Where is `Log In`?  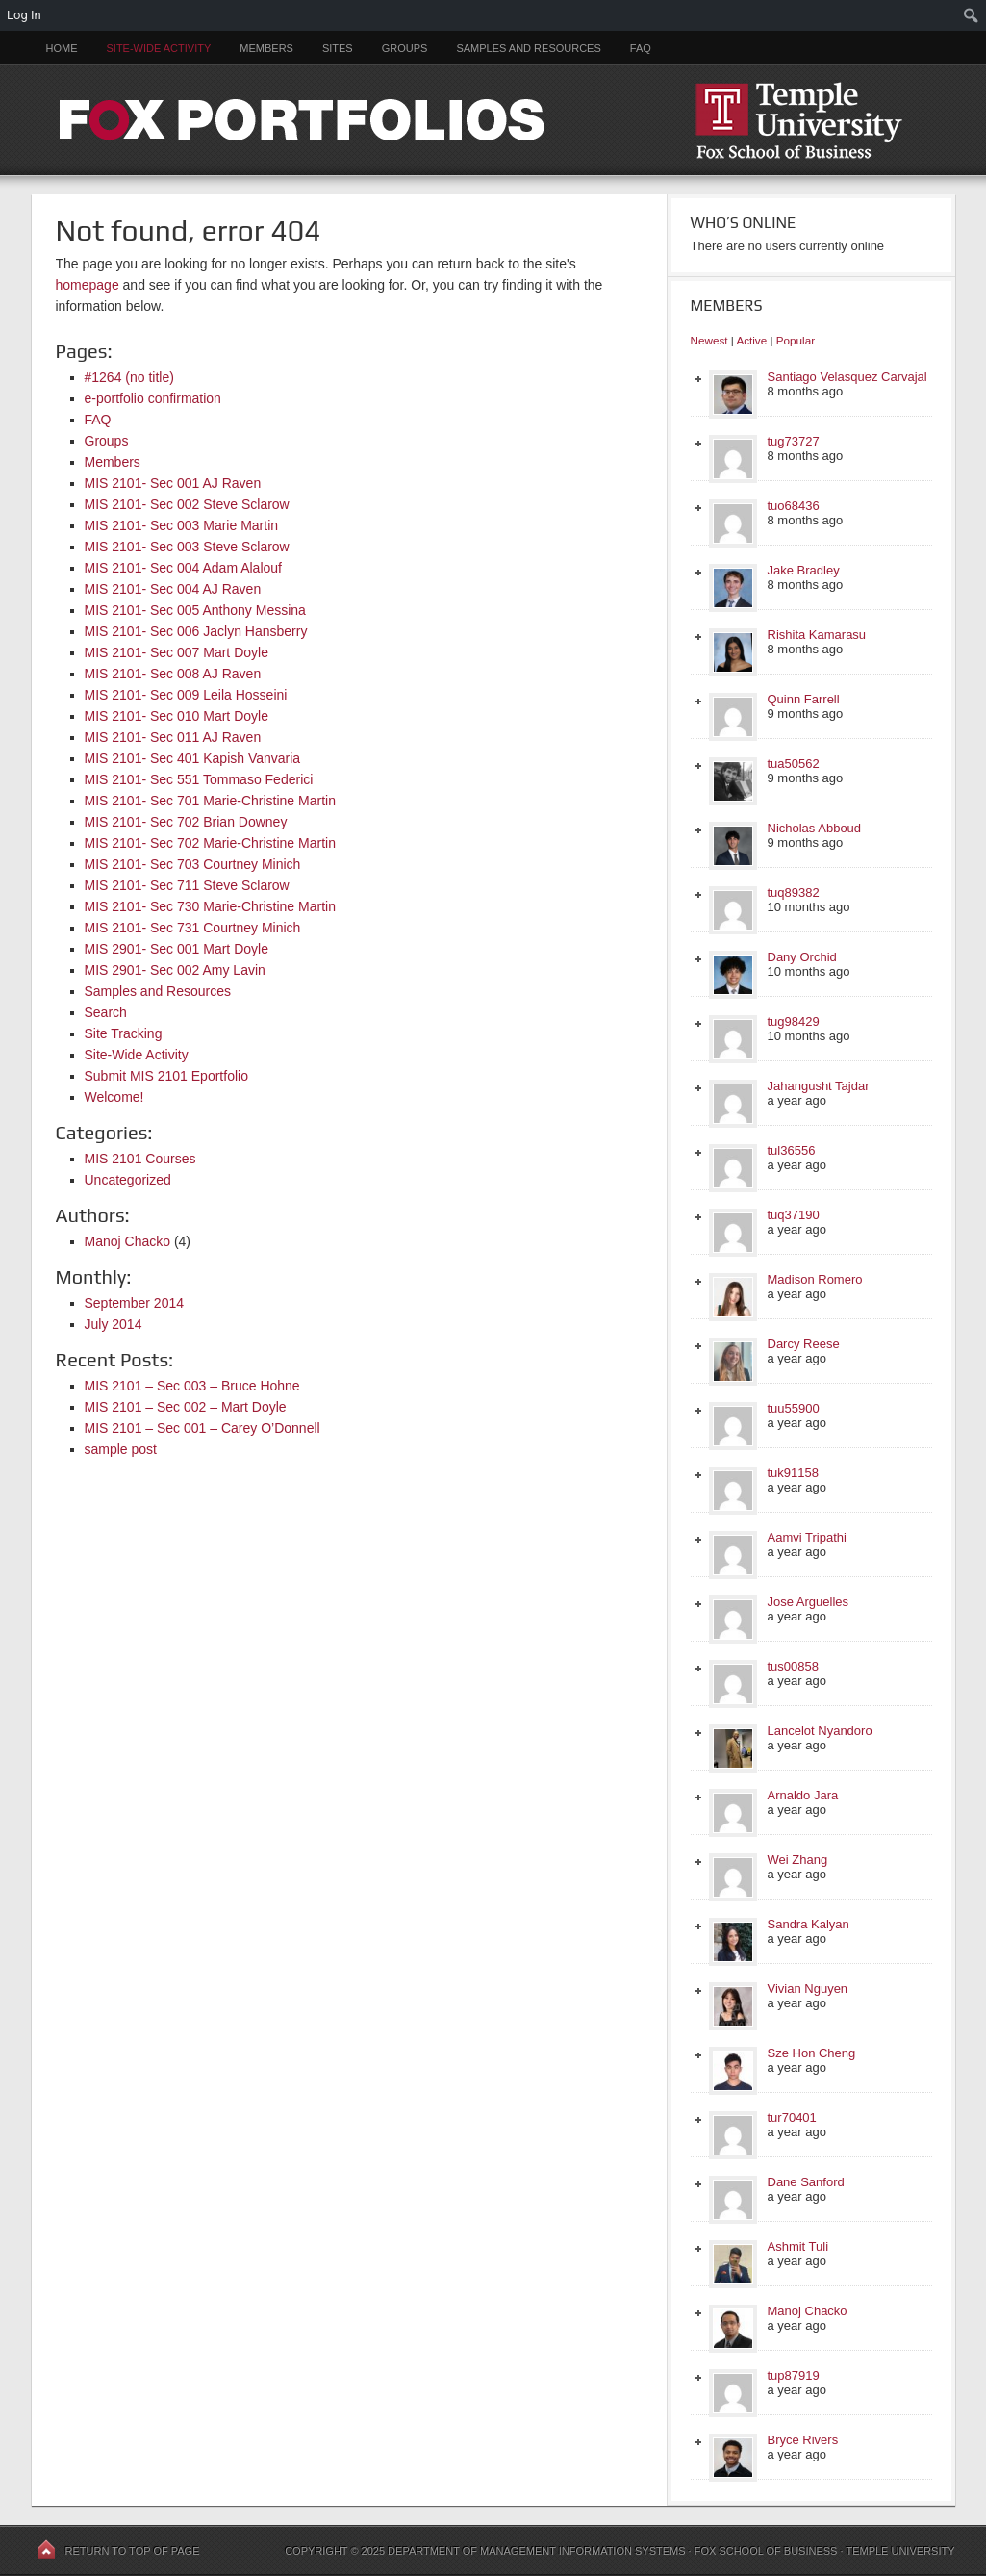
Log In is located at coordinates (24, 15).